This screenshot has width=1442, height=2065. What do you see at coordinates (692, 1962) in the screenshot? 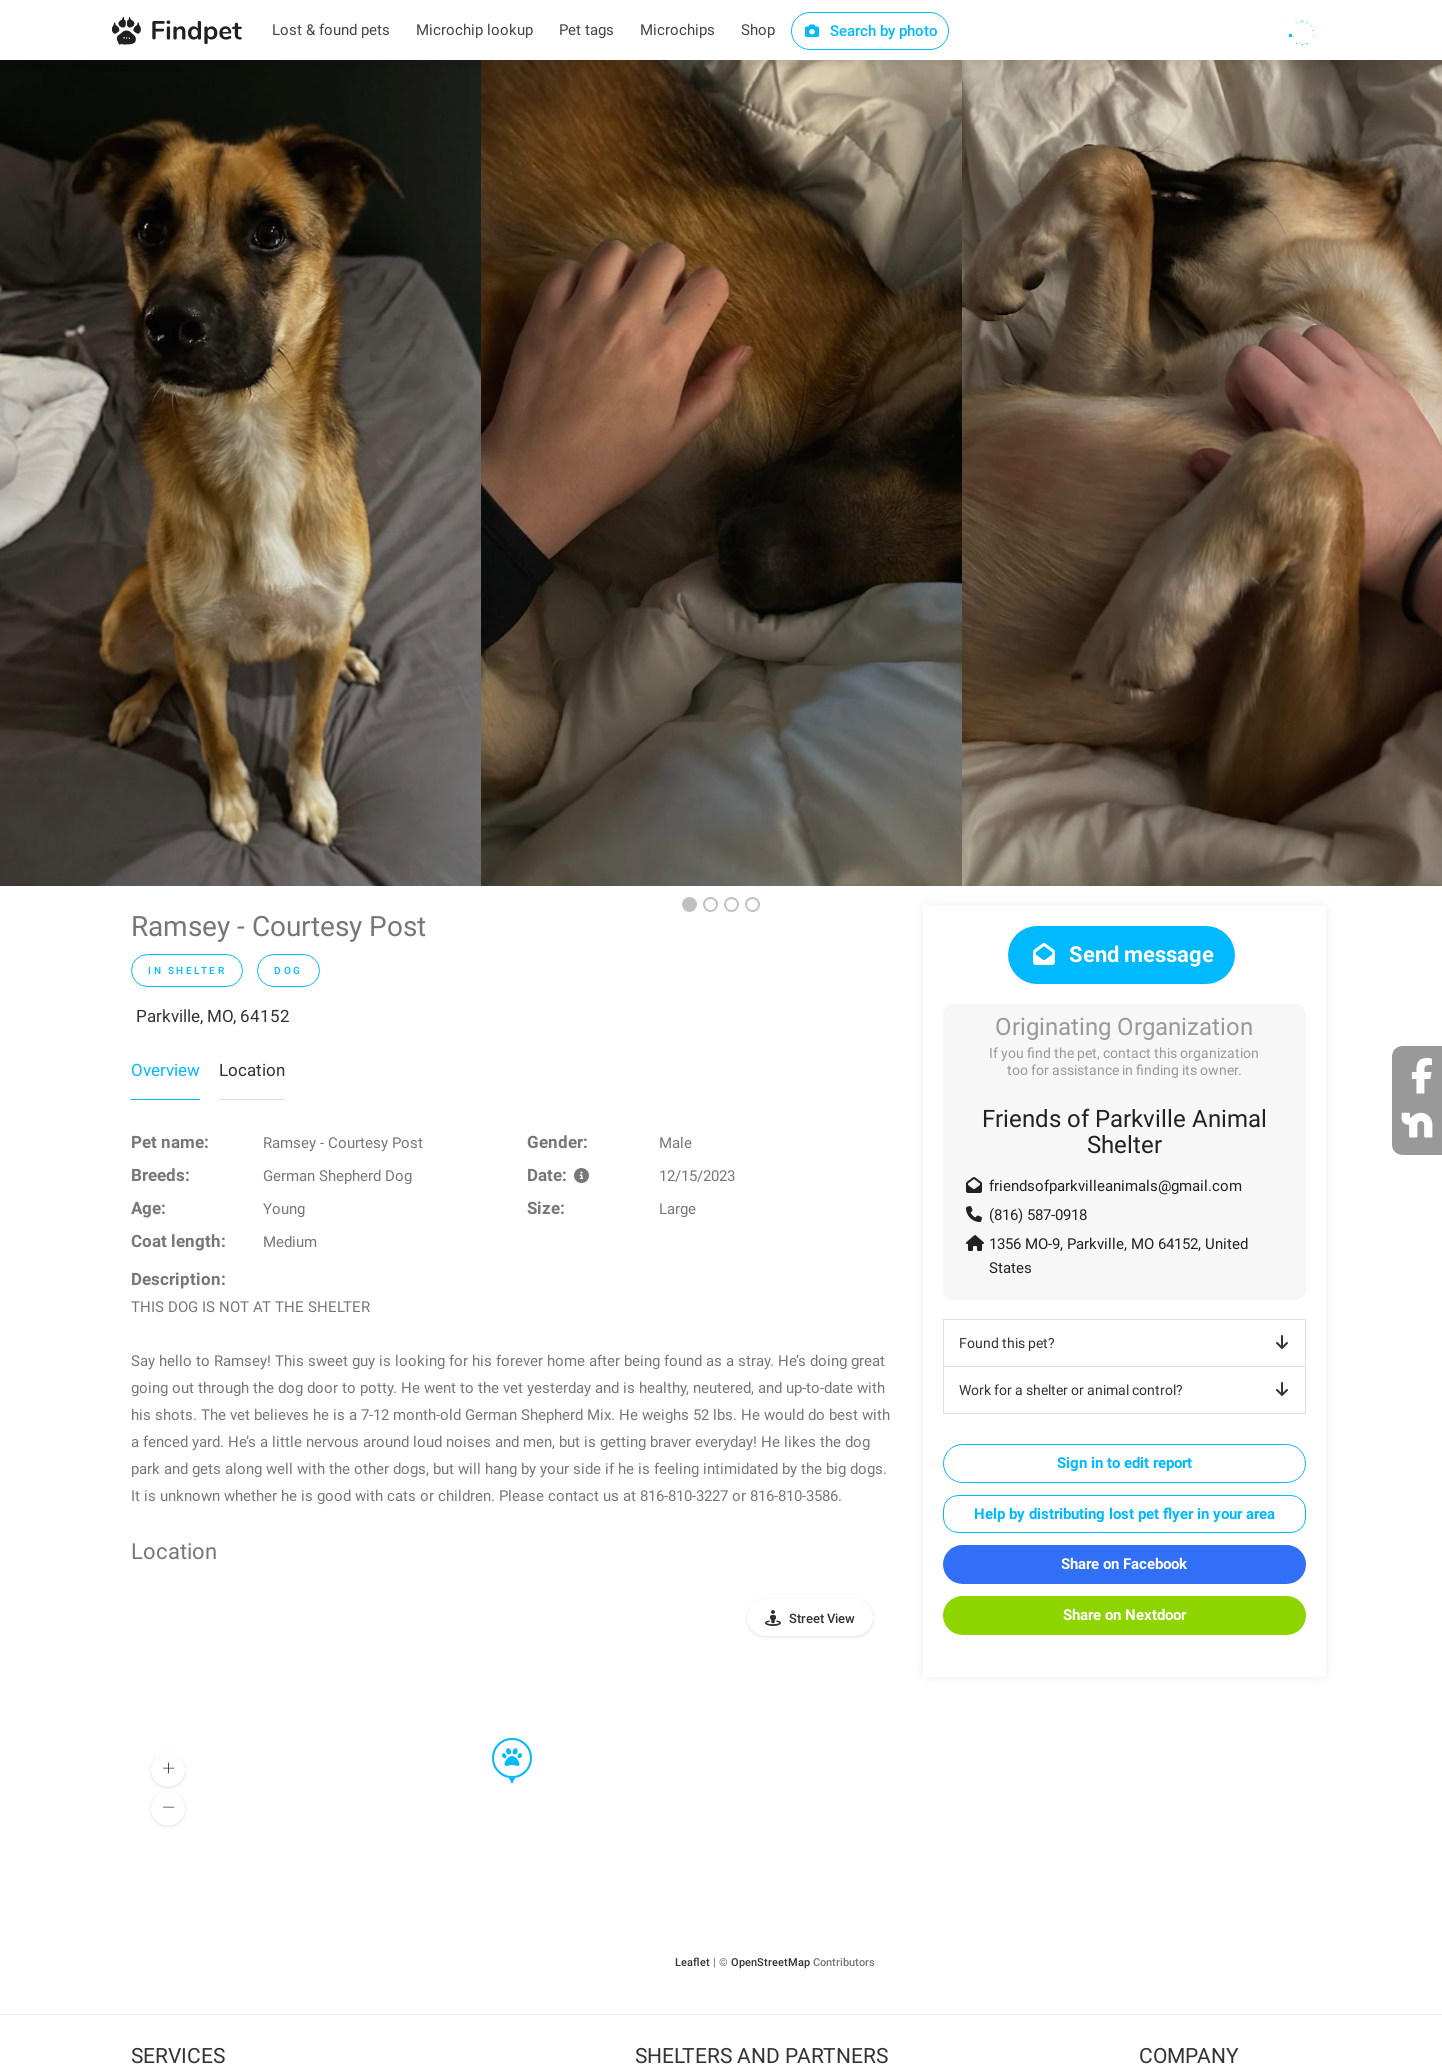
I see `Leaflet` at bounding box center [692, 1962].